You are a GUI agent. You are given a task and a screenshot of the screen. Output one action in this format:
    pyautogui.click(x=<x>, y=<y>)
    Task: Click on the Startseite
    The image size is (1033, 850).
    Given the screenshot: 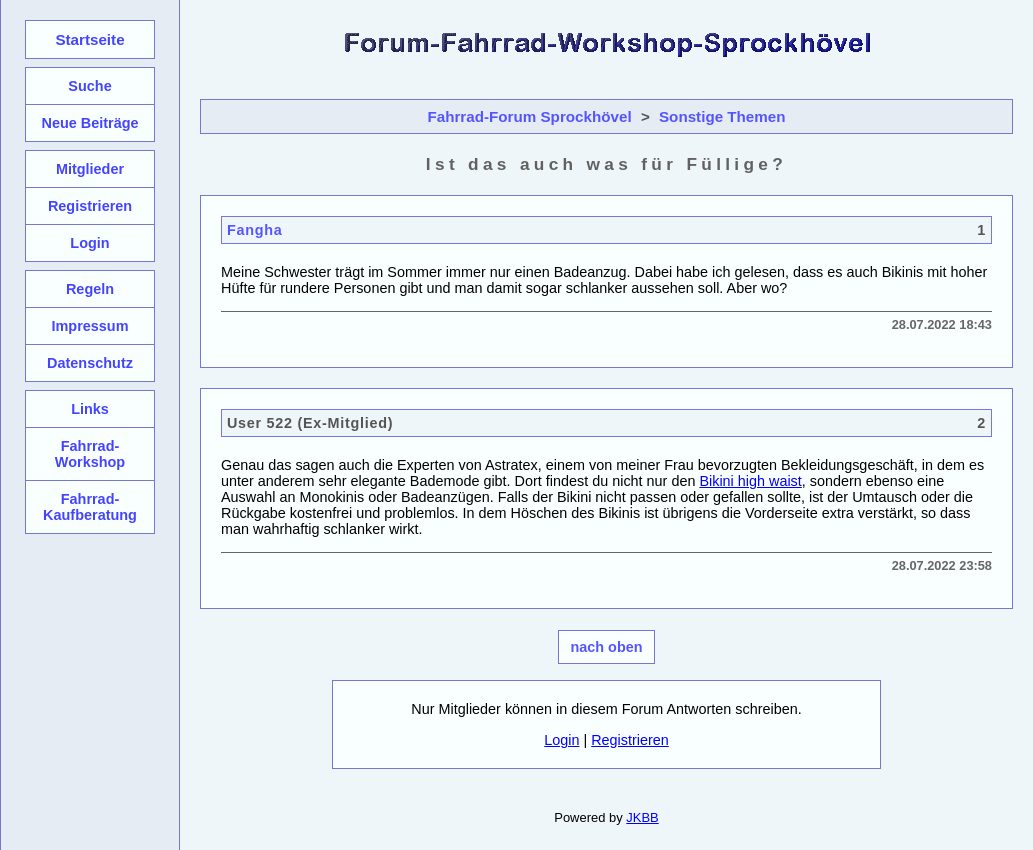 What is the action you would take?
    pyautogui.click(x=89, y=39)
    